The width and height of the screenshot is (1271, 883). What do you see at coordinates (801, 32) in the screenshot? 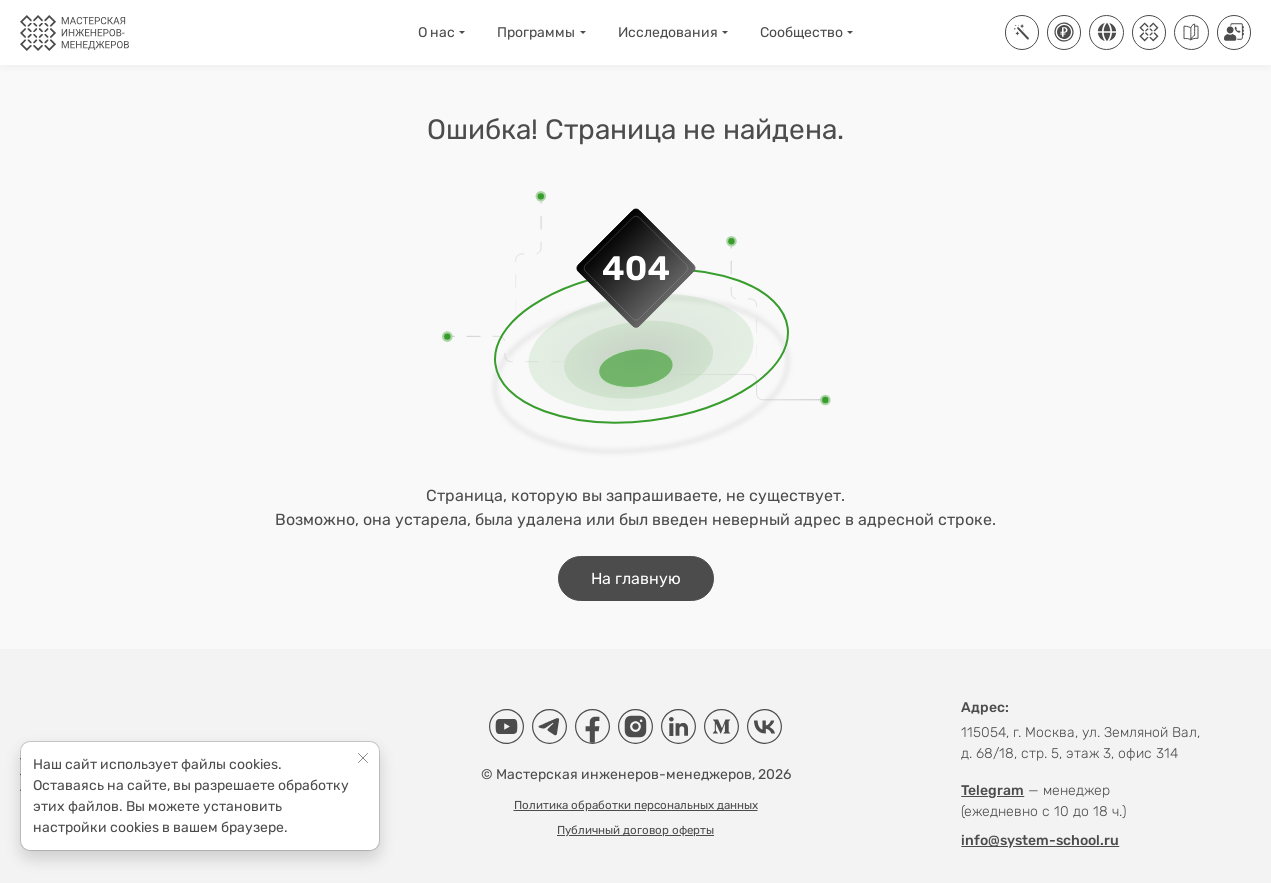
I see `Сообщество` at bounding box center [801, 32].